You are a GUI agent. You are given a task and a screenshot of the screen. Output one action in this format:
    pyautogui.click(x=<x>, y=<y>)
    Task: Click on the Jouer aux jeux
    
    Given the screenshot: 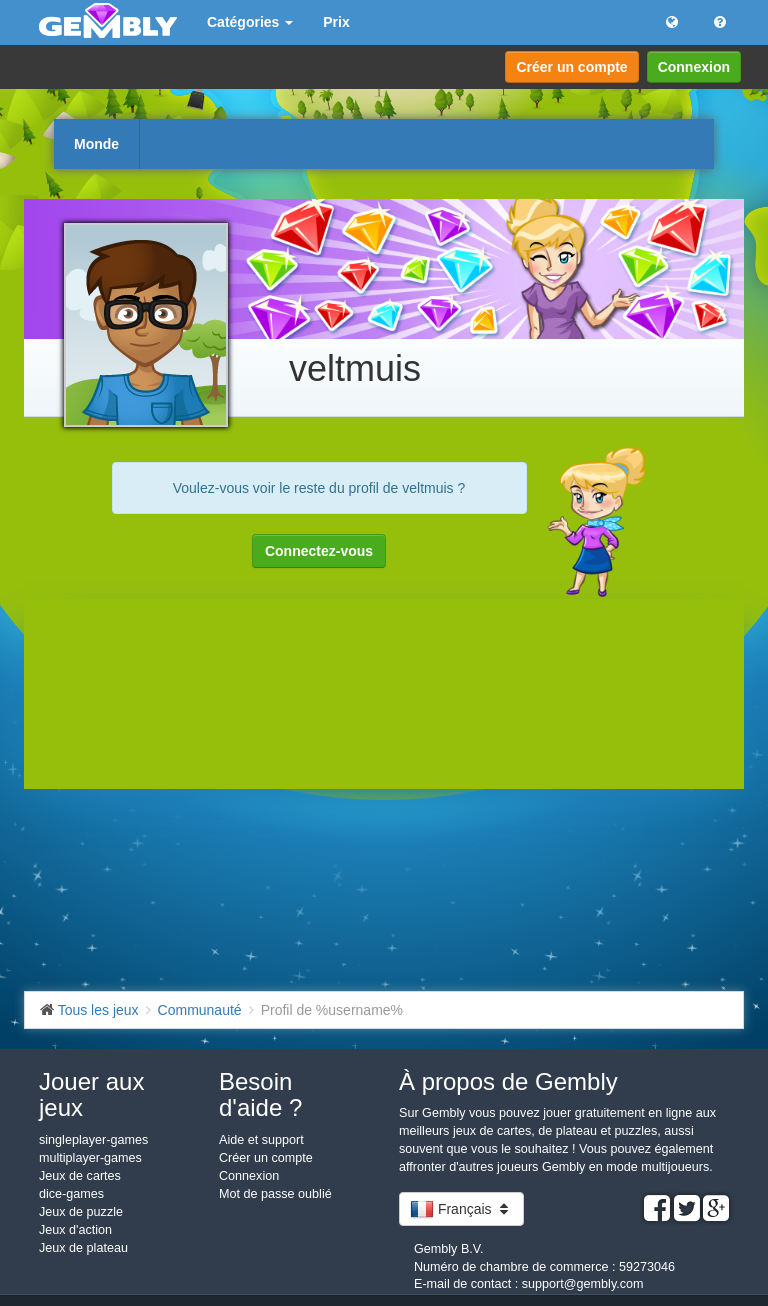 What is the action you would take?
    pyautogui.click(x=91, y=1094)
    